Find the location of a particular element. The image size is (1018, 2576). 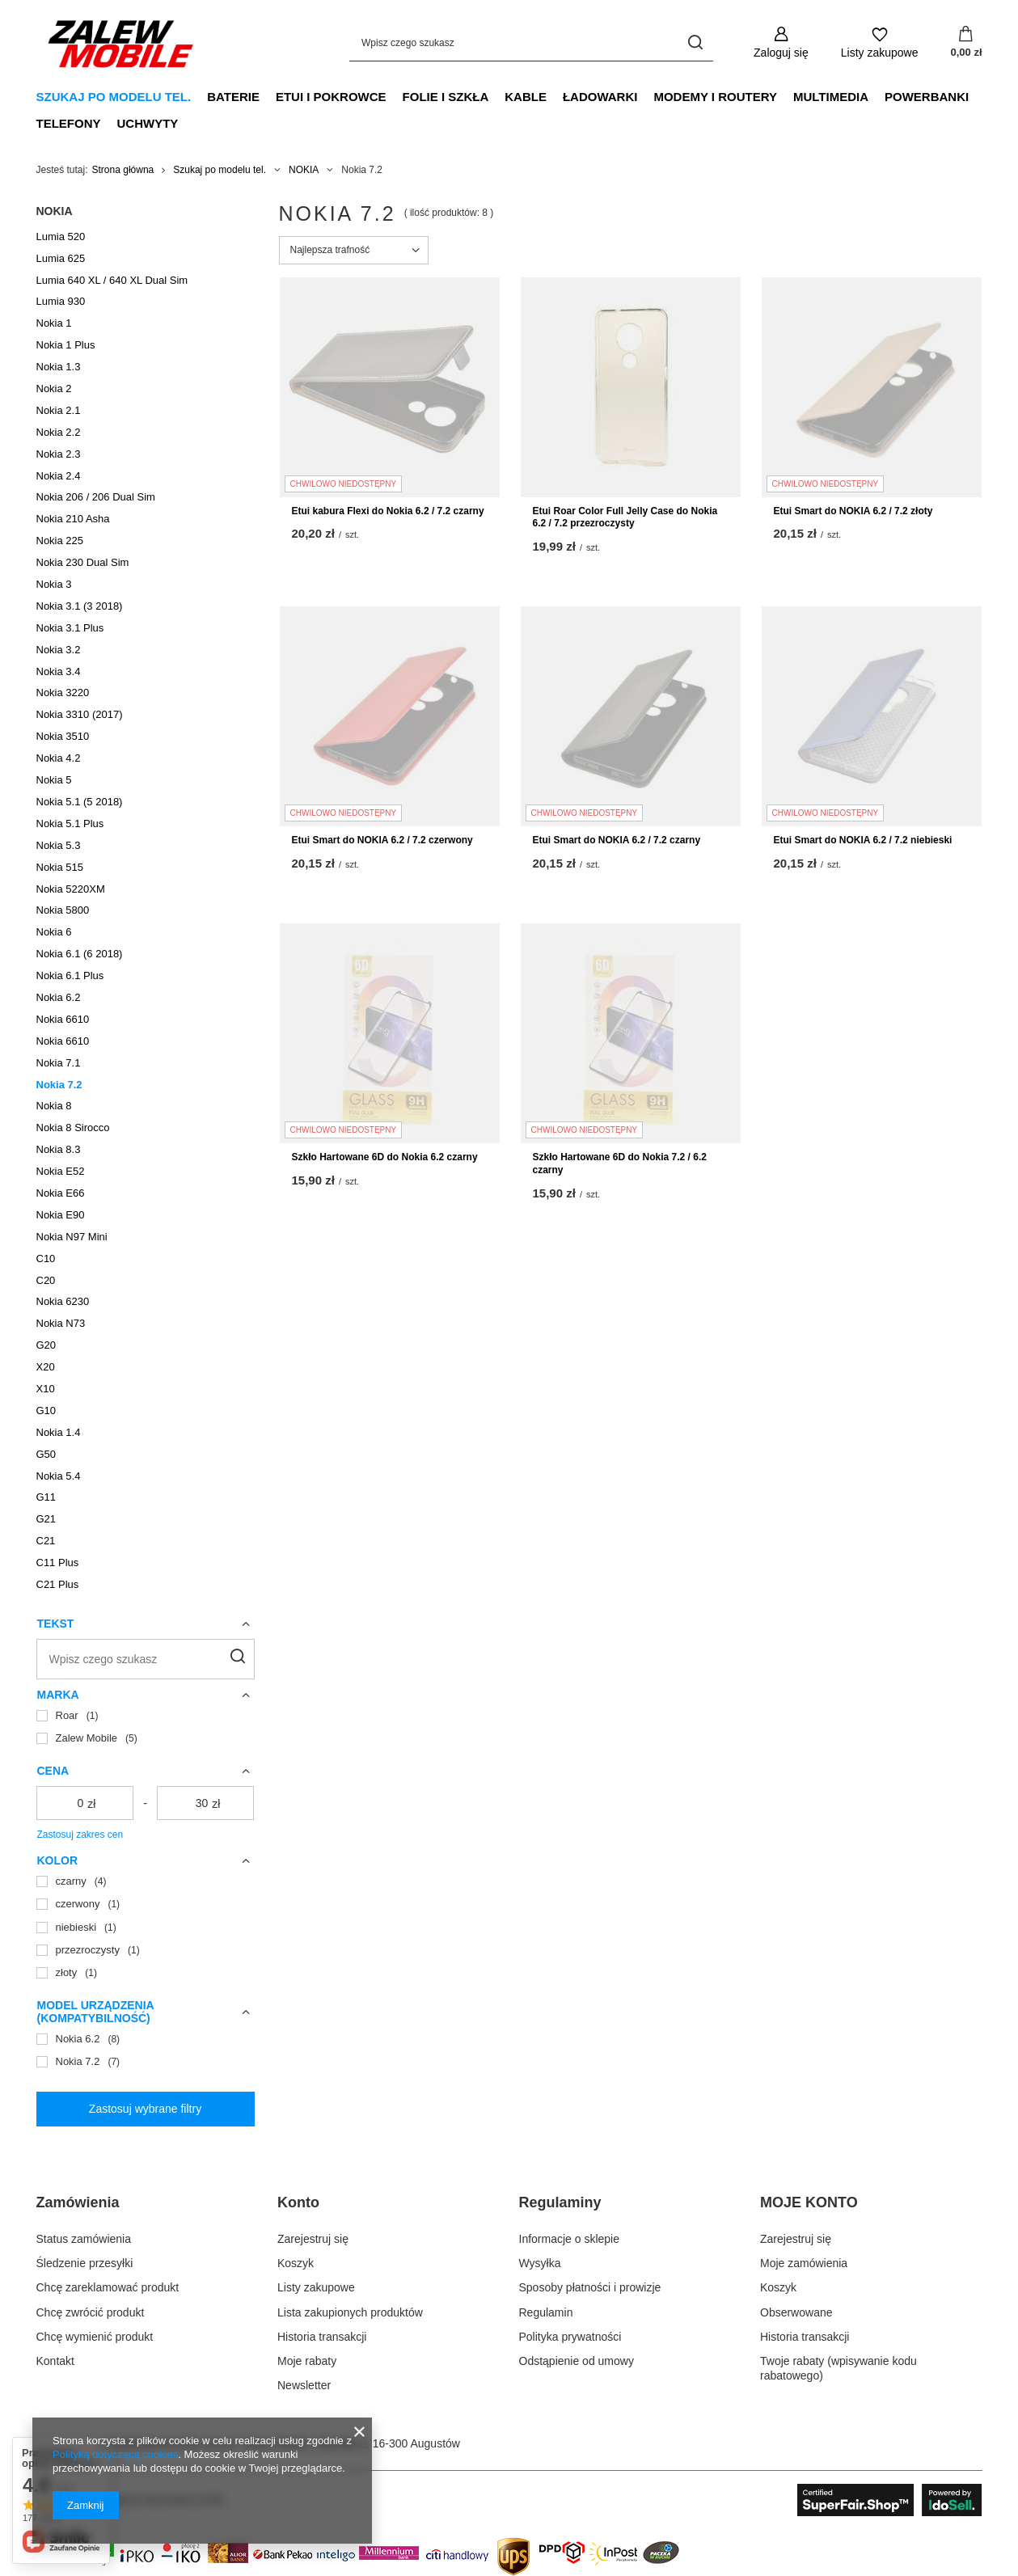

Nokia N73 is located at coordinates (61, 1323).